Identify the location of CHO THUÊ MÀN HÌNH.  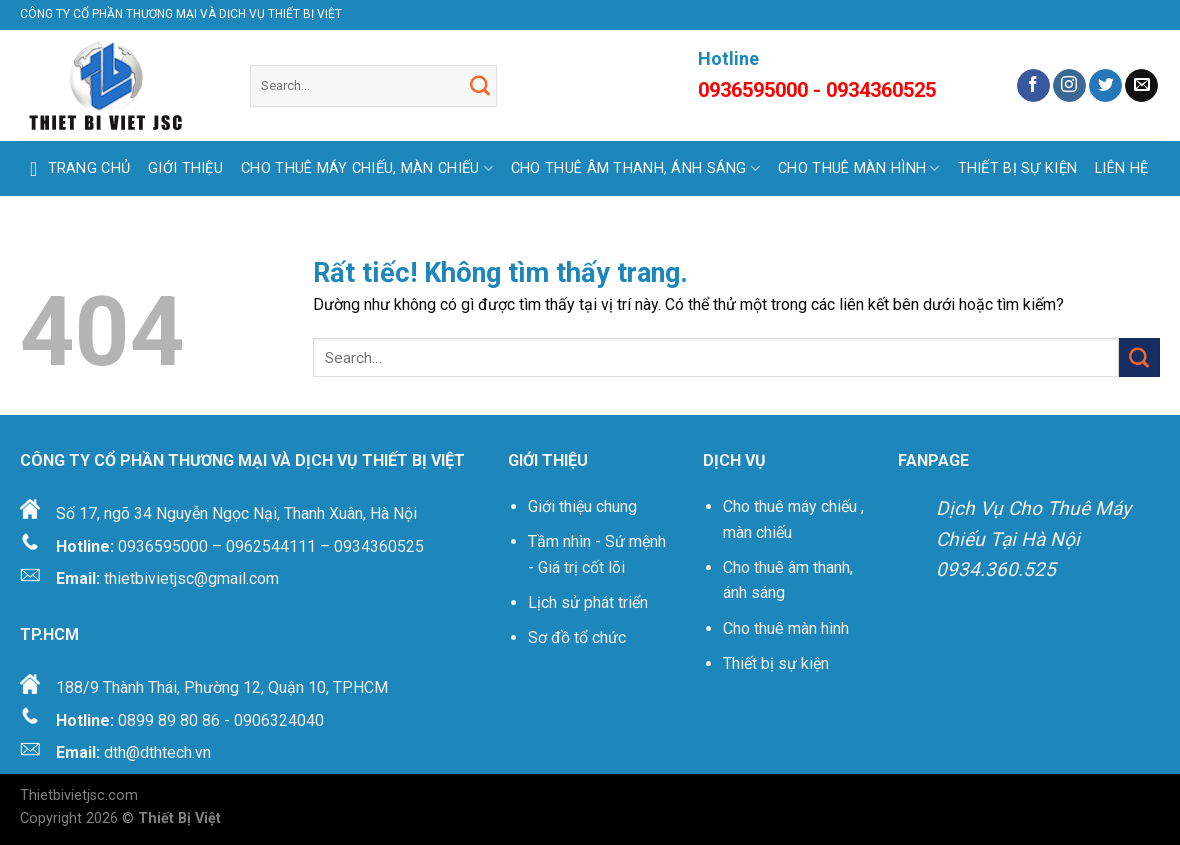
(858, 168).